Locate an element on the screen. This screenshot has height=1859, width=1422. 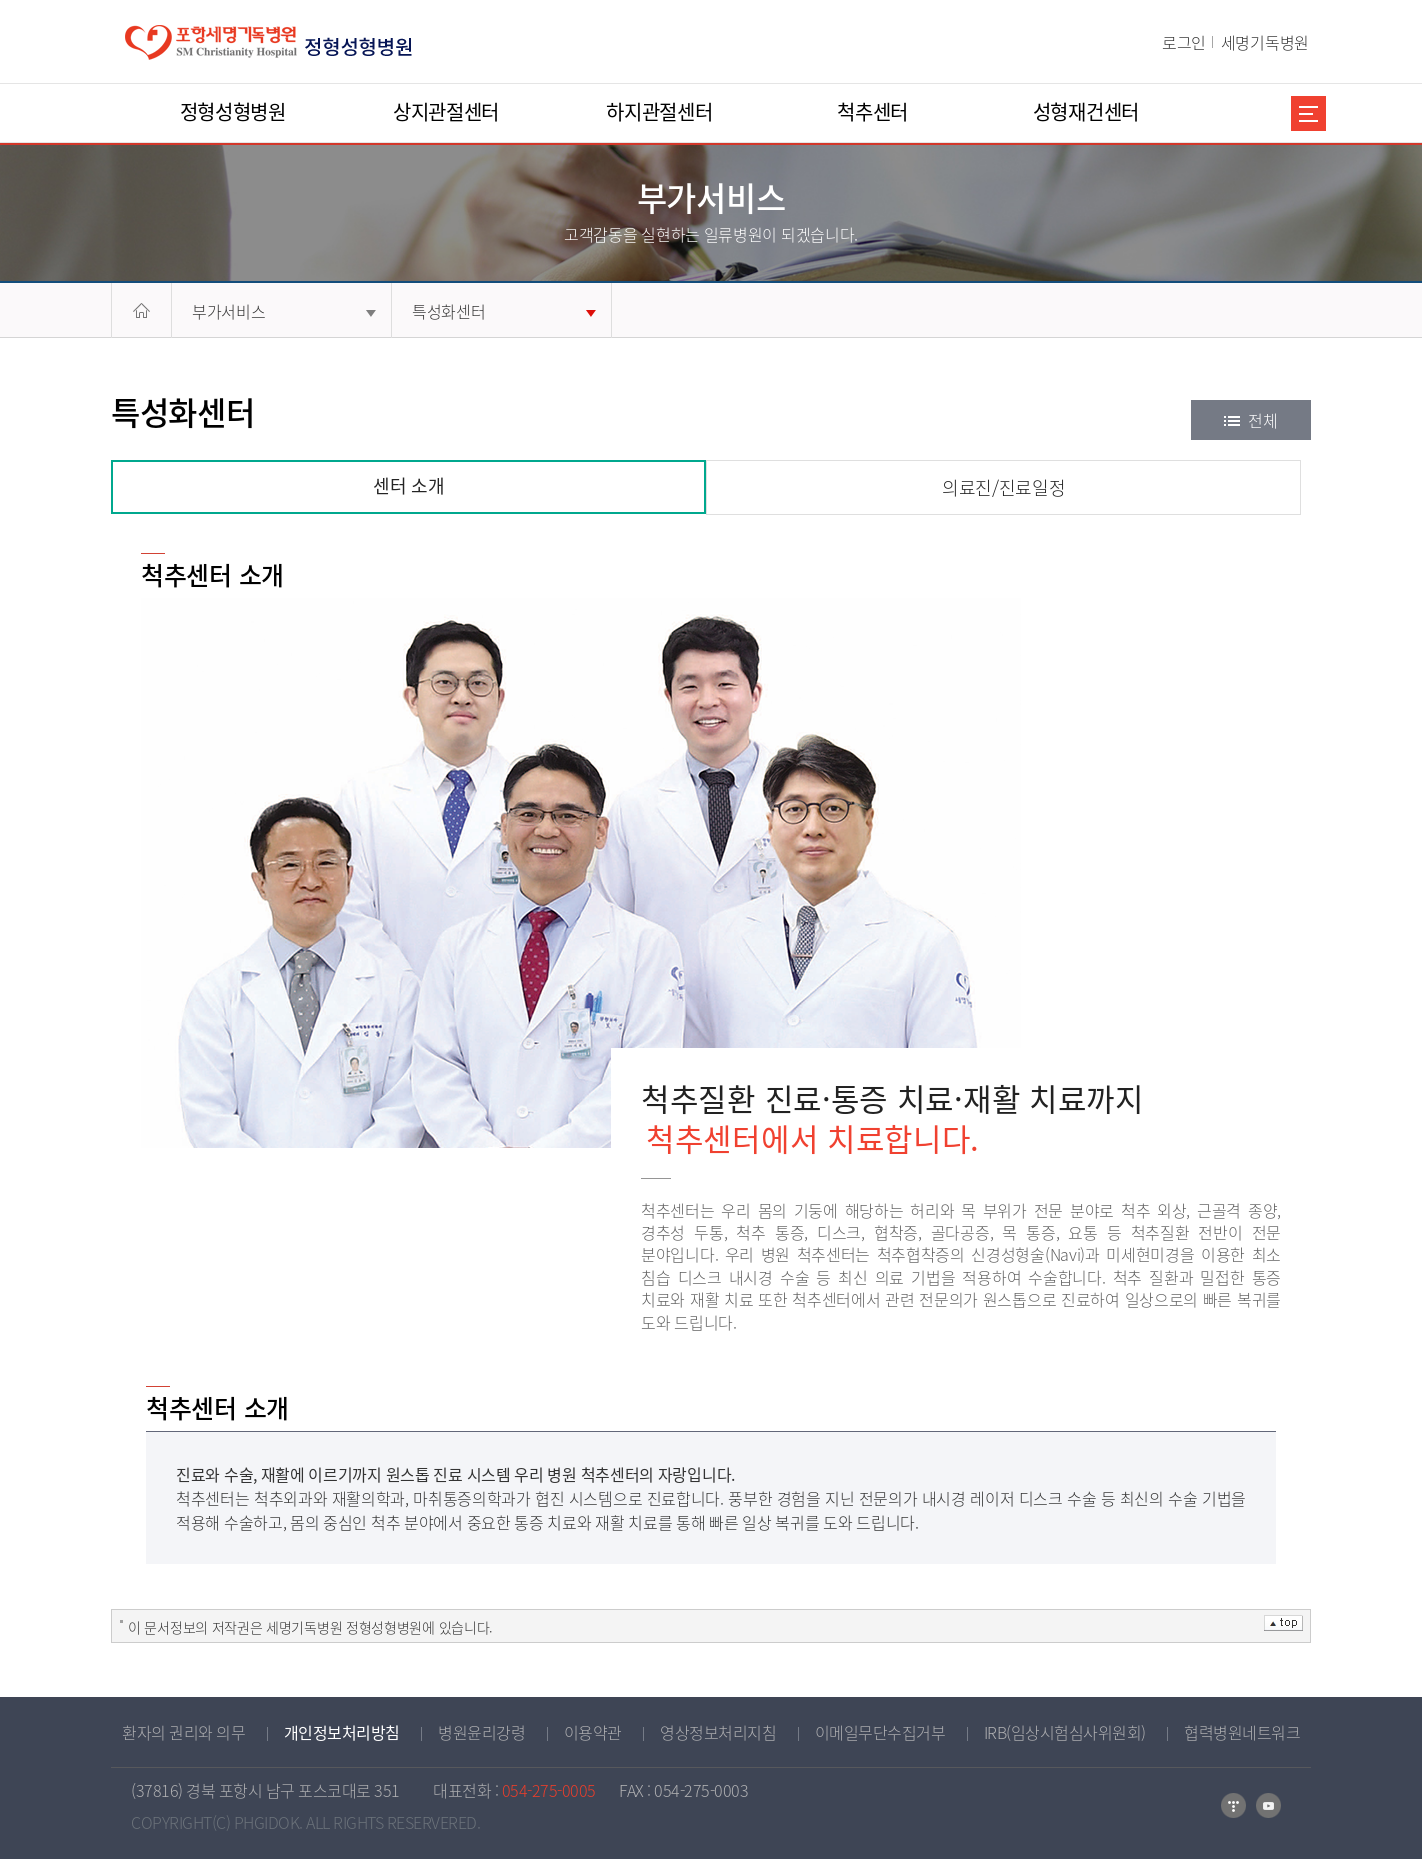
환자의 권리와 의무 is located at coordinates (183, 1732).